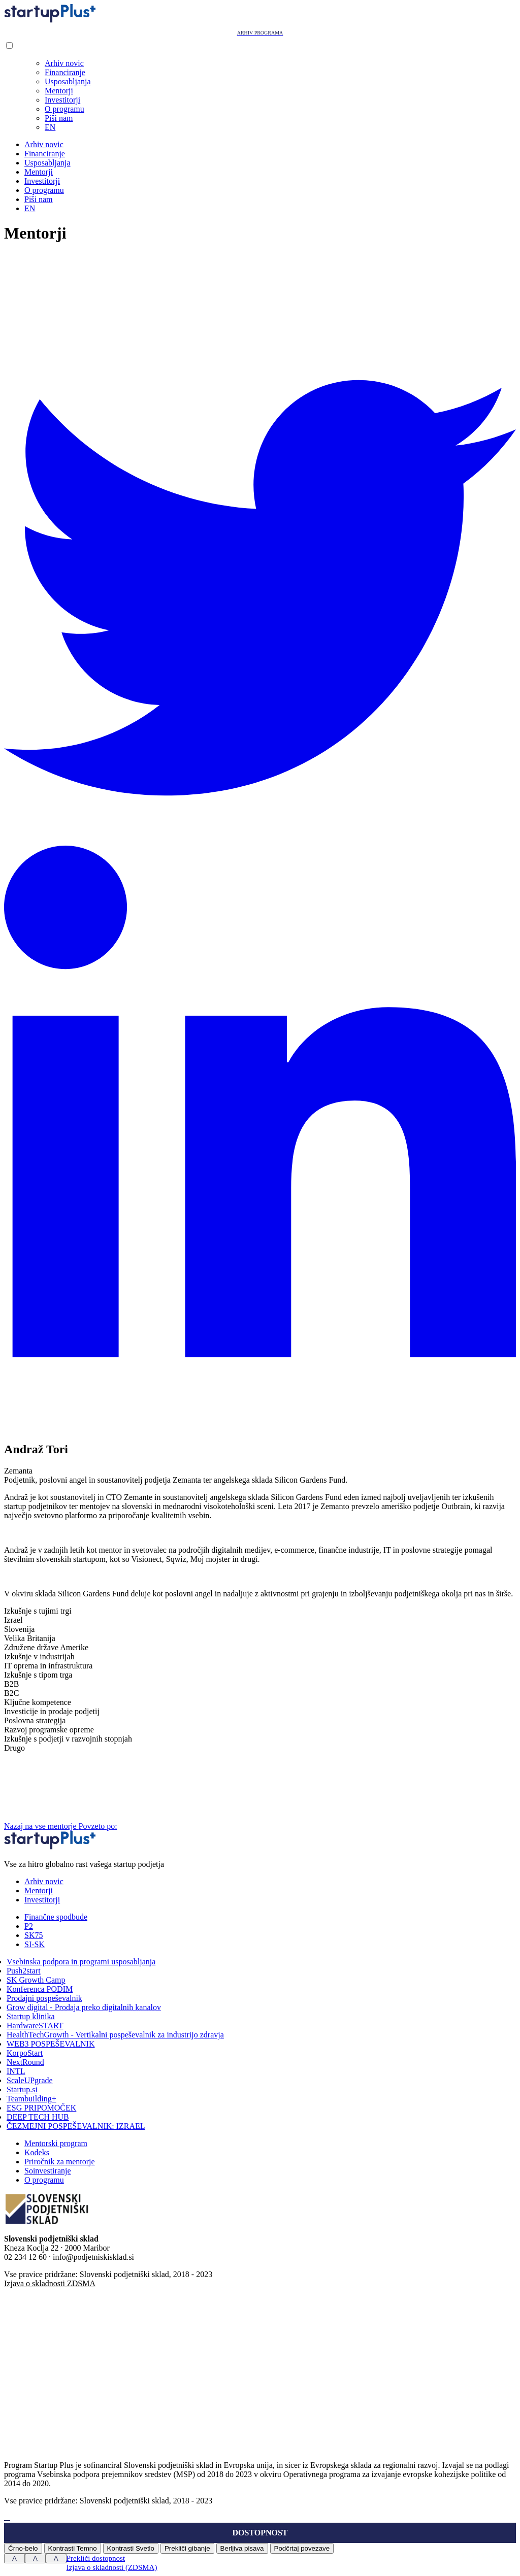 Image resolution: width=520 pixels, height=2576 pixels. I want to click on SK75, so click(33, 1935).